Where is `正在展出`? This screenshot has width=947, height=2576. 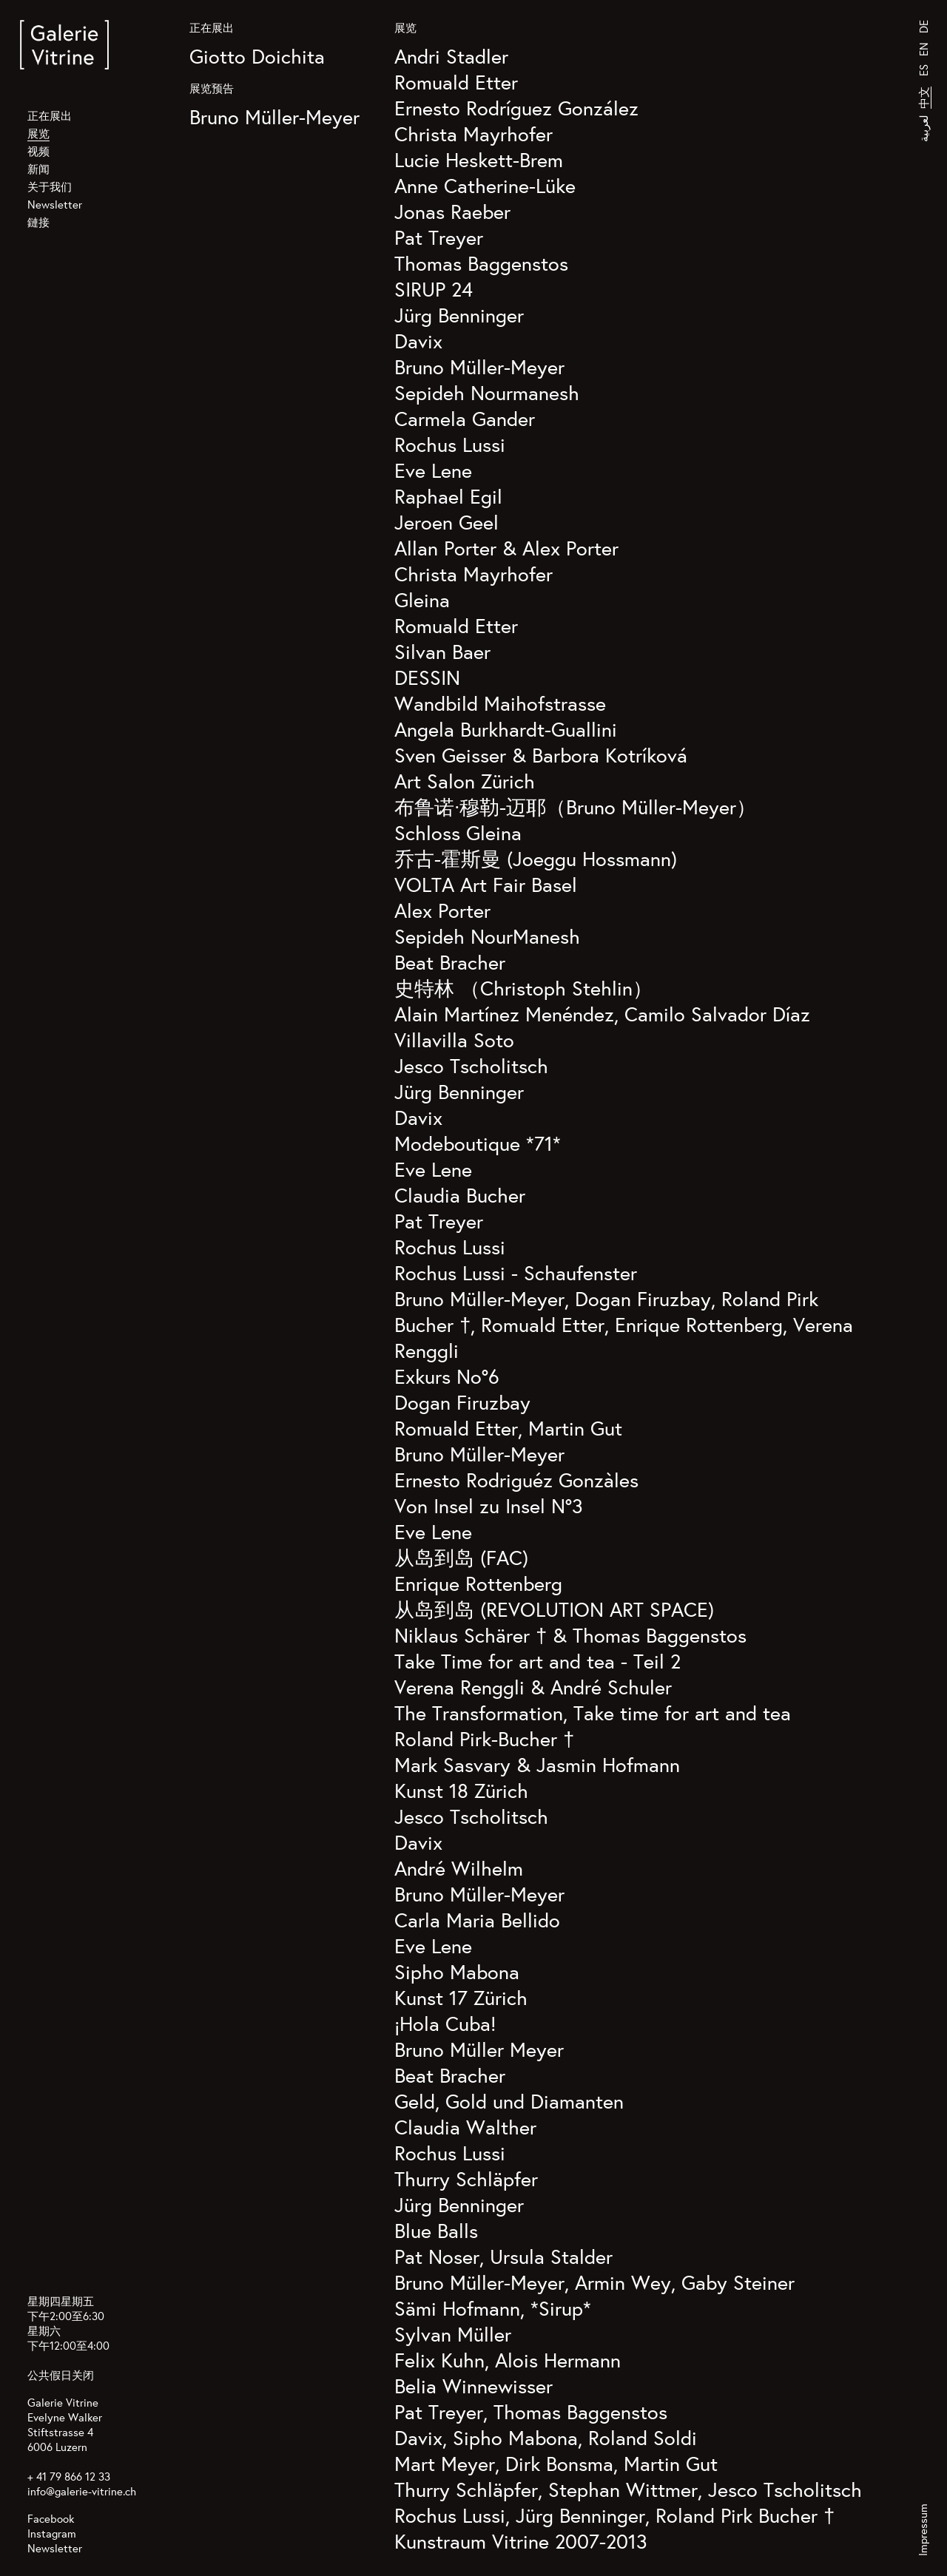
正在展出 is located at coordinates (49, 116).